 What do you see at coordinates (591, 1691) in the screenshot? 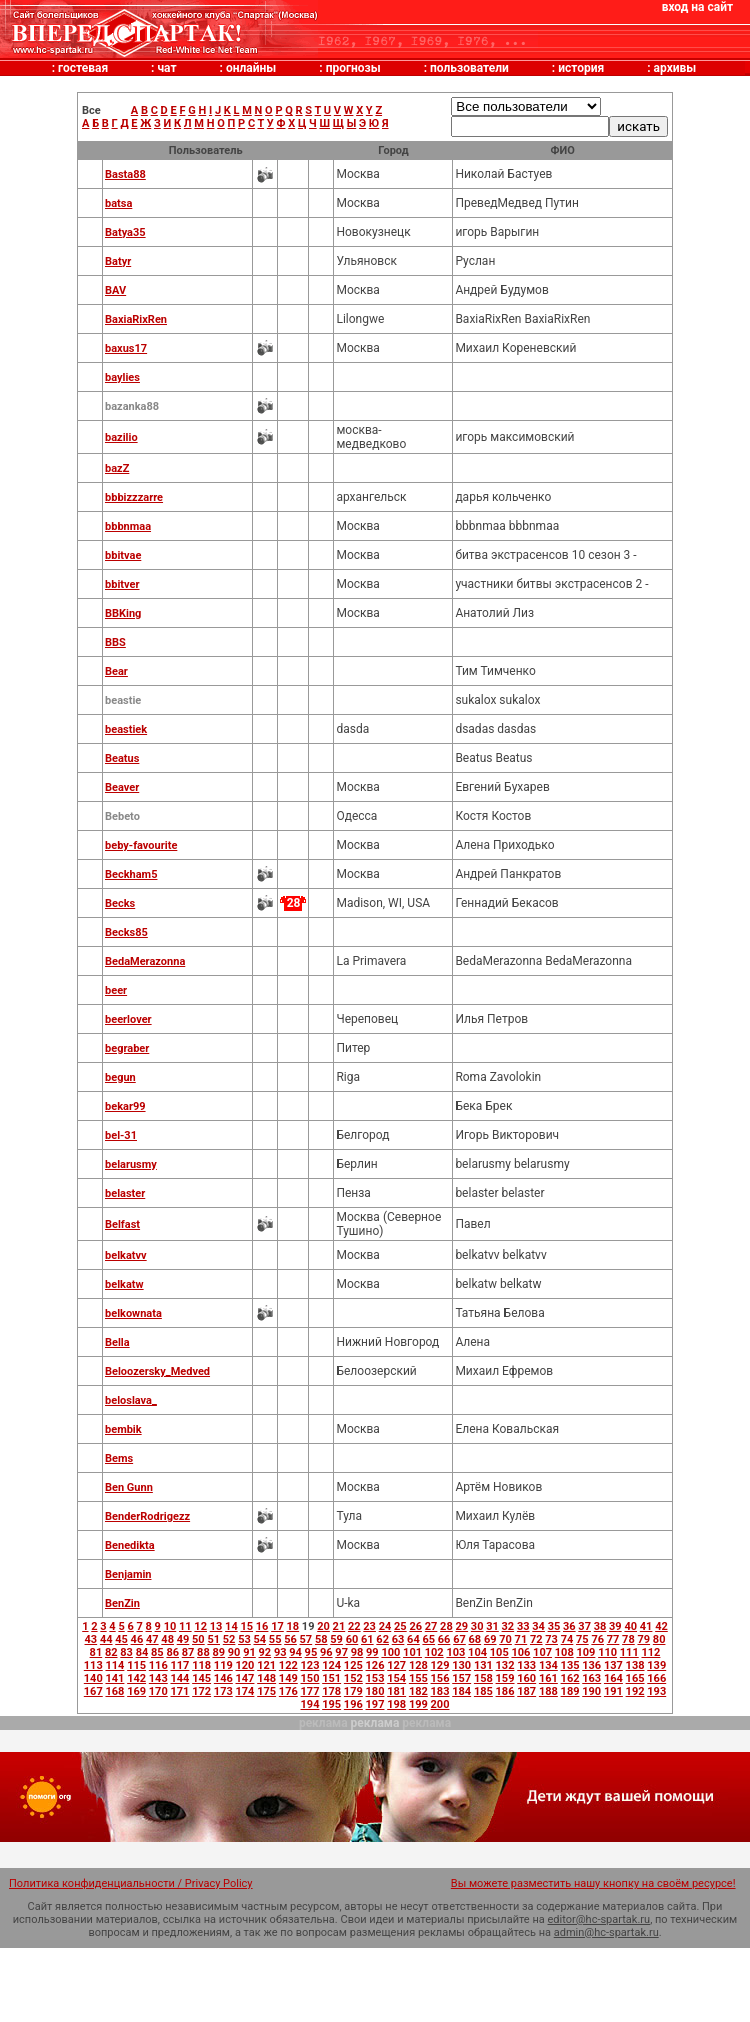
I see `190` at bounding box center [591, 1691].